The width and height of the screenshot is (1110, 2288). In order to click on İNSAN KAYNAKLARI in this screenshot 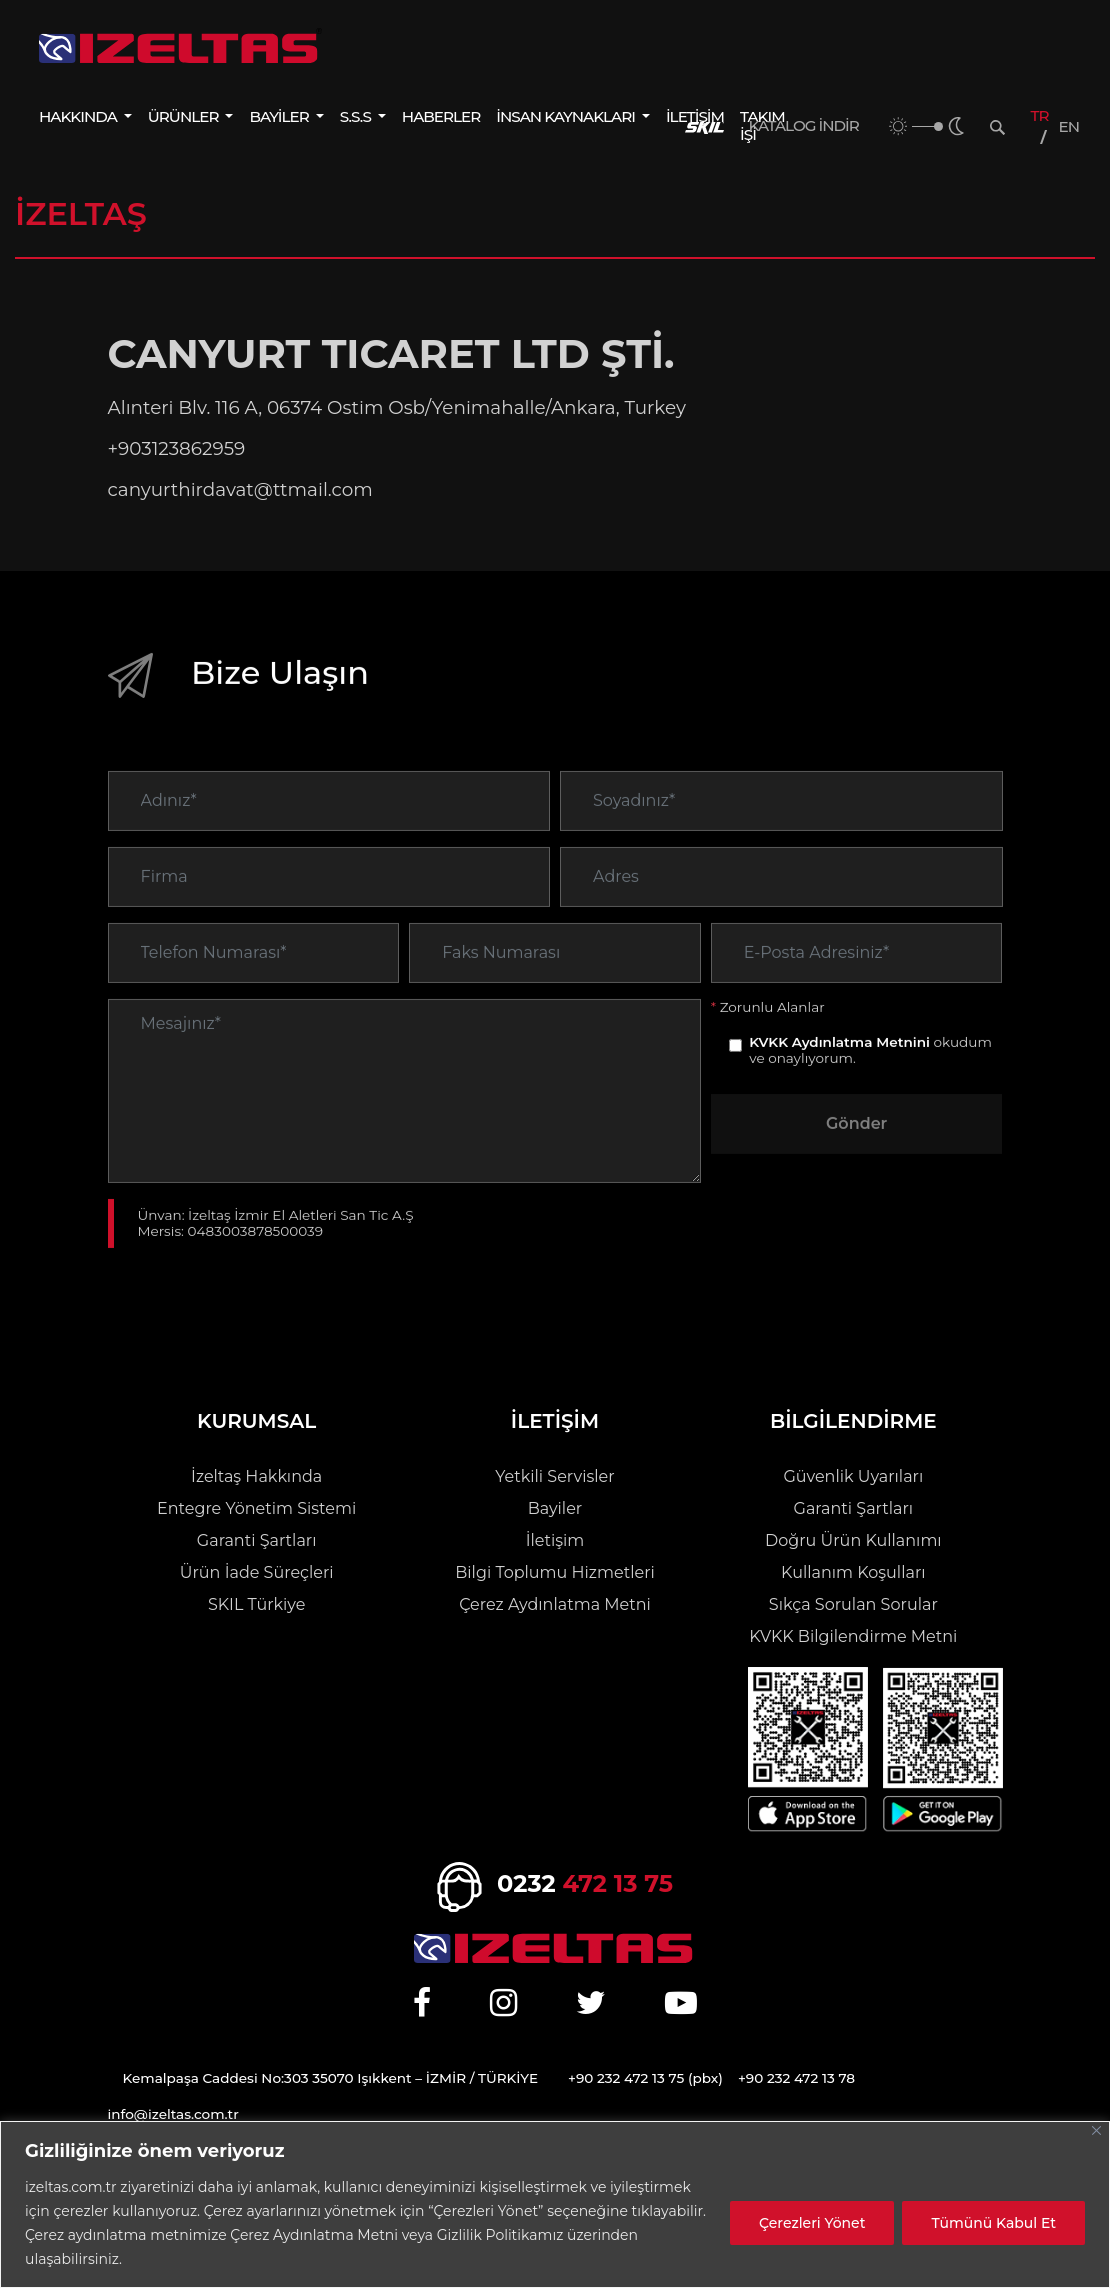, I will do `click(567, 116)`.